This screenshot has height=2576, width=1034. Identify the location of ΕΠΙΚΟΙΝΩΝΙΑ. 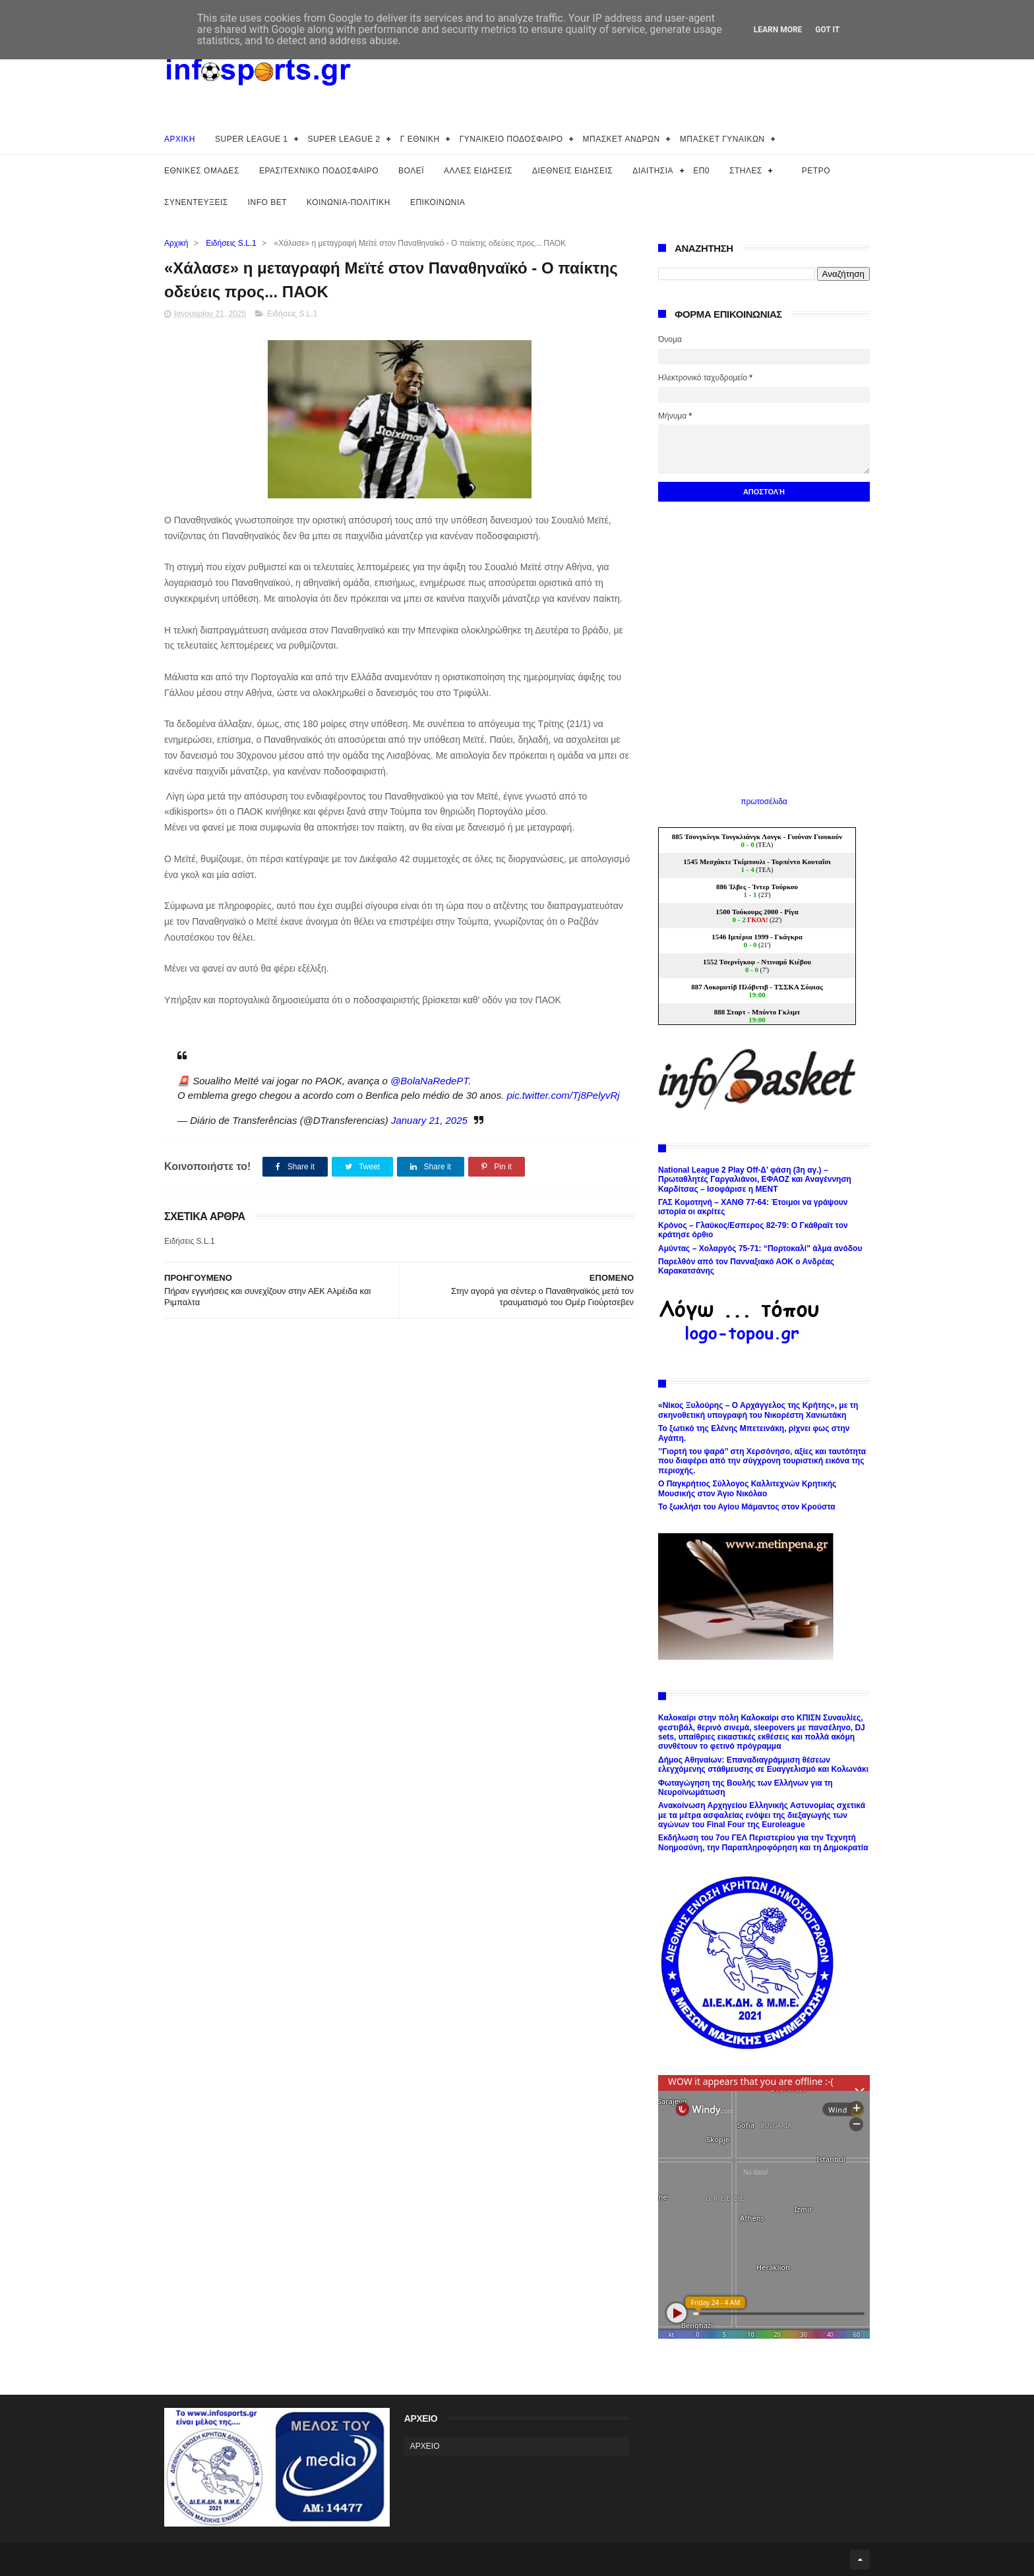
(437, 202).